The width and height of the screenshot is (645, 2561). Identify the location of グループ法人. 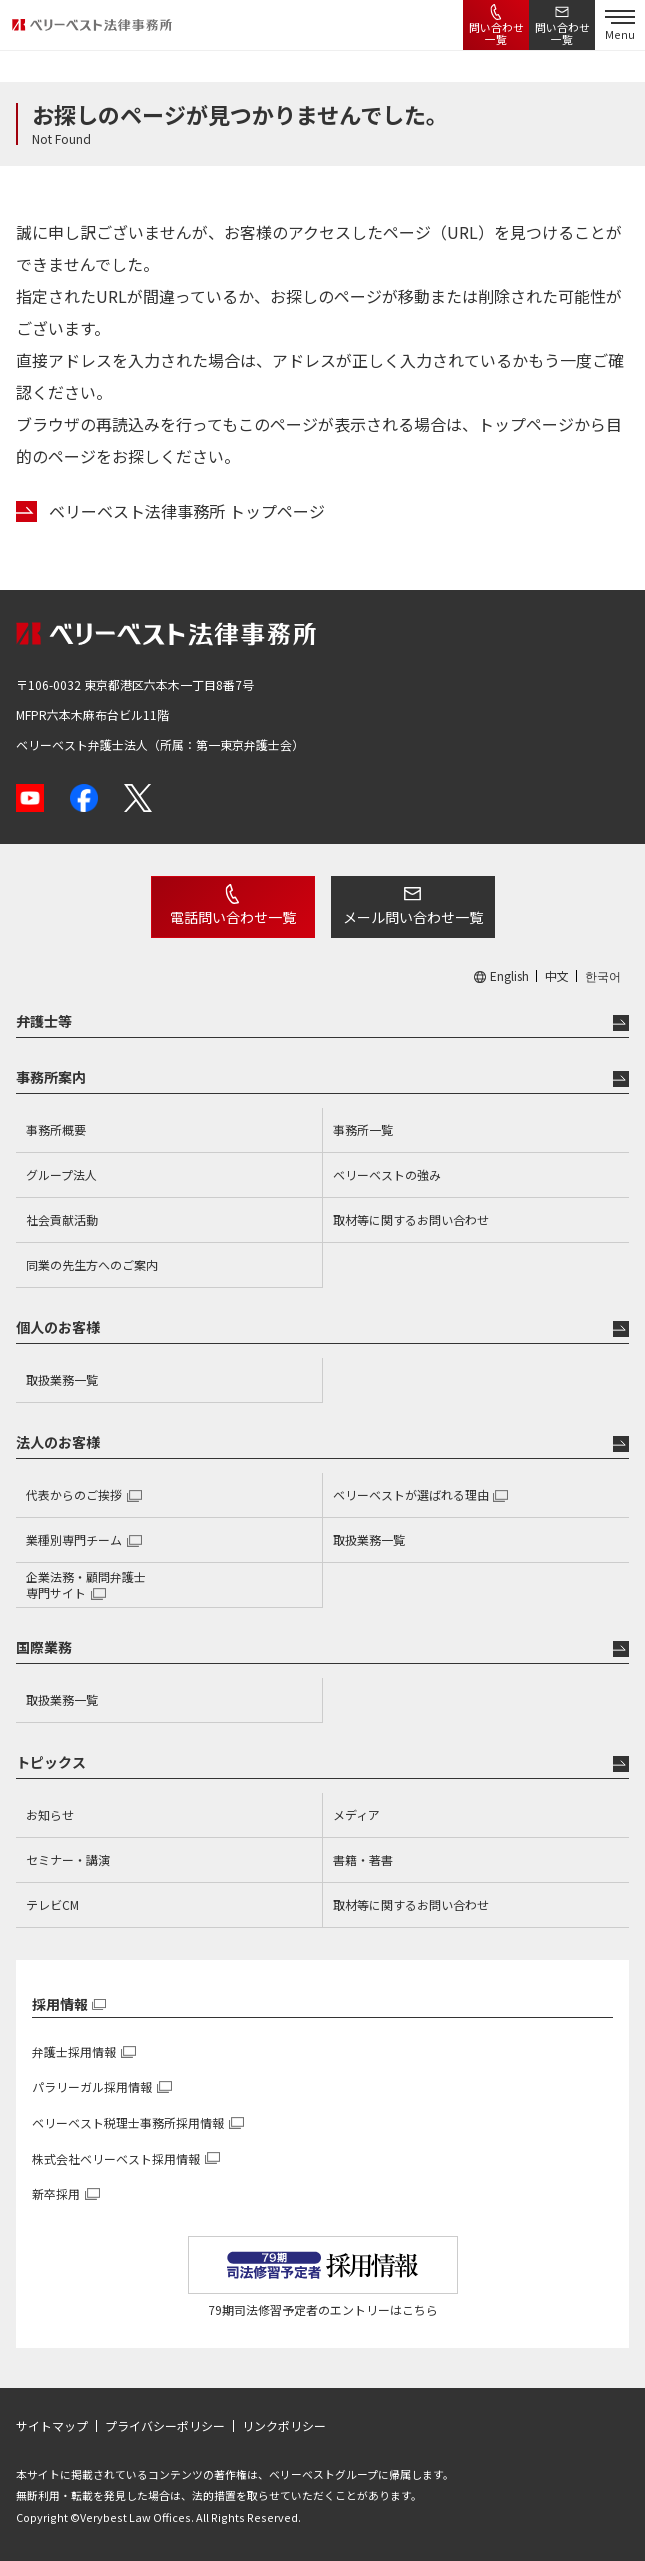
(61, 1174).